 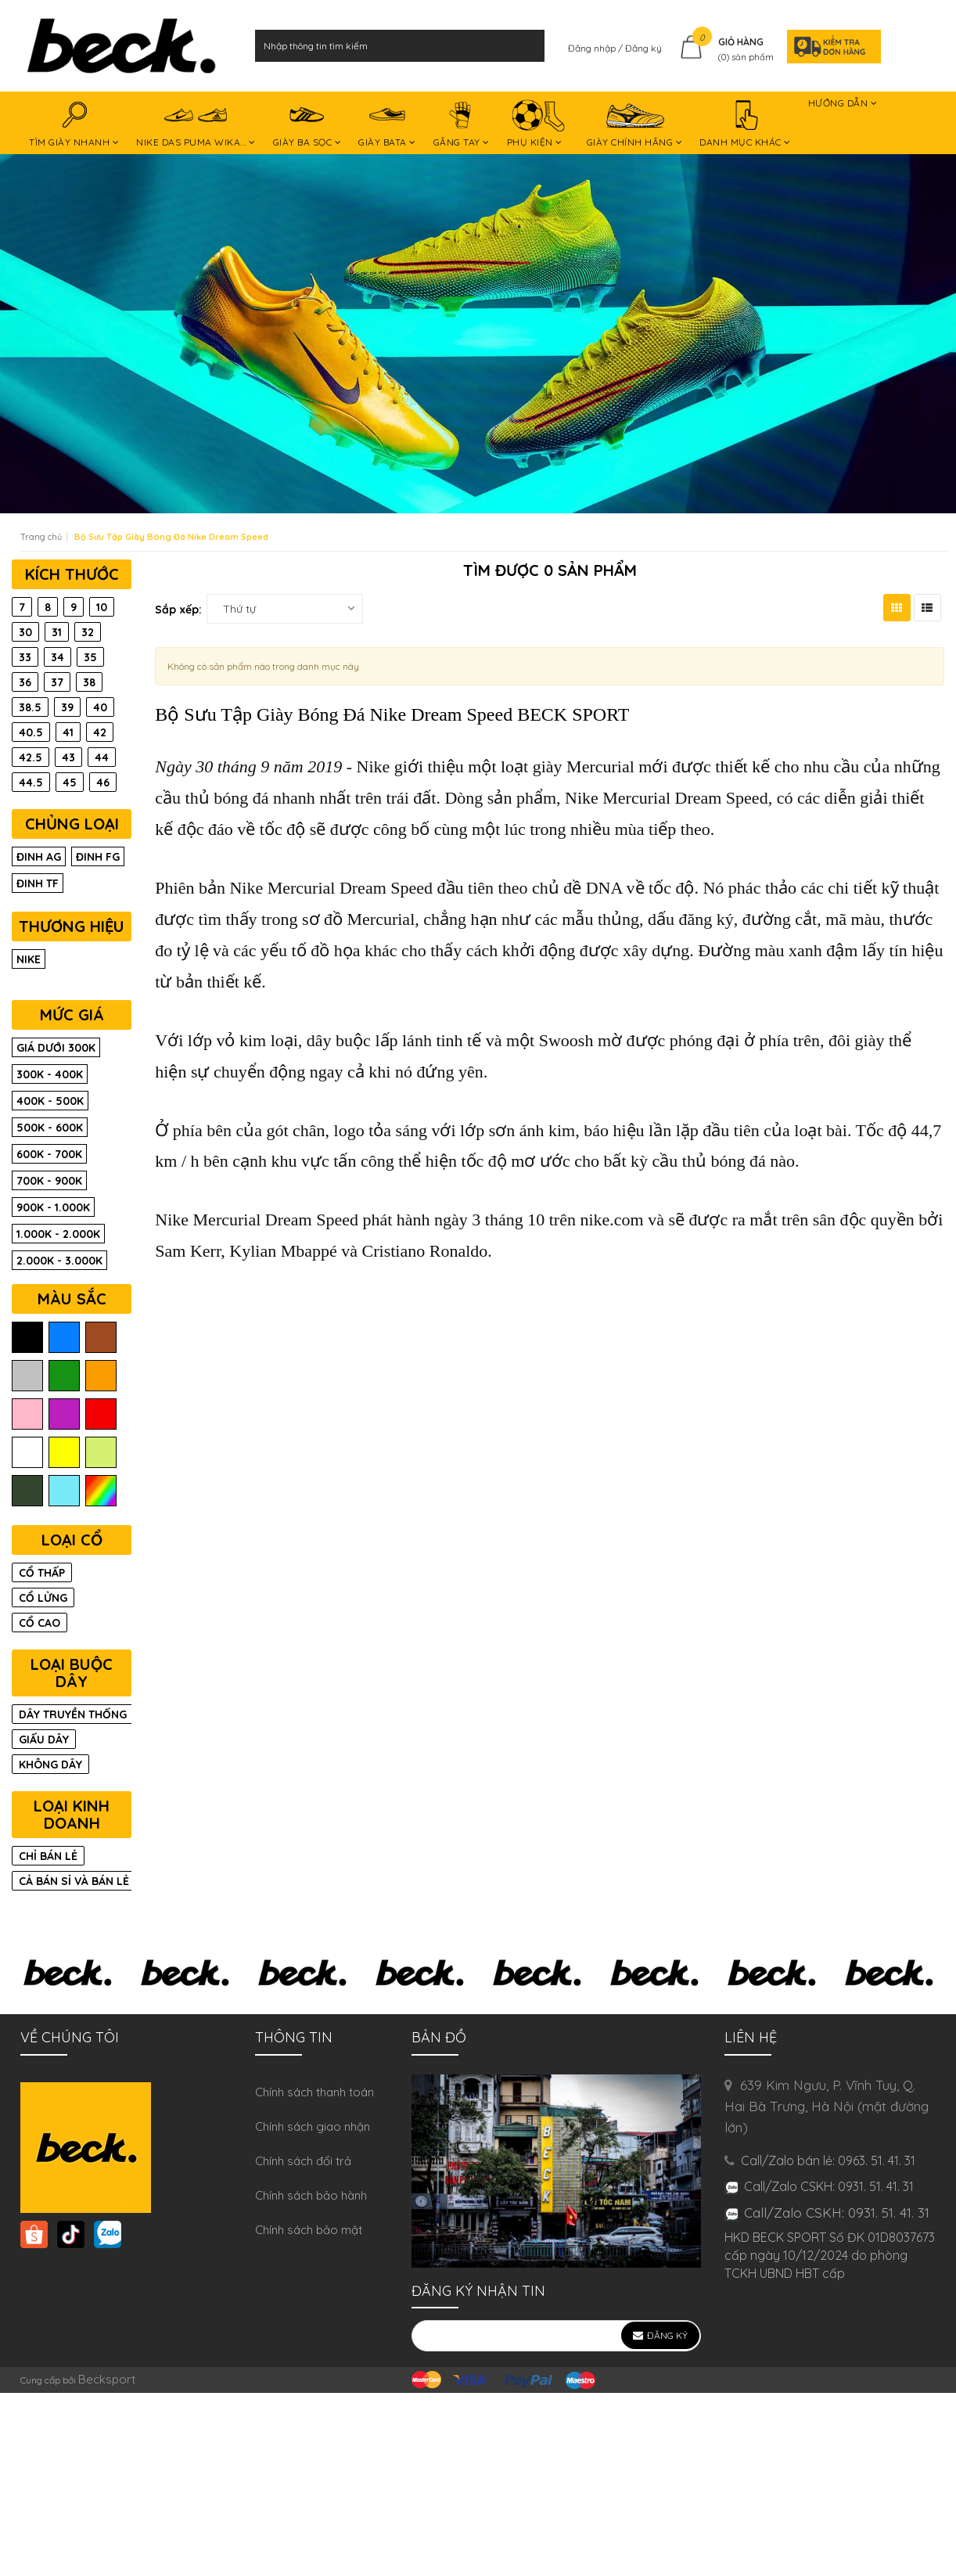 I want to click on GIÀY BA SỌC, so click(x=307, y=125).